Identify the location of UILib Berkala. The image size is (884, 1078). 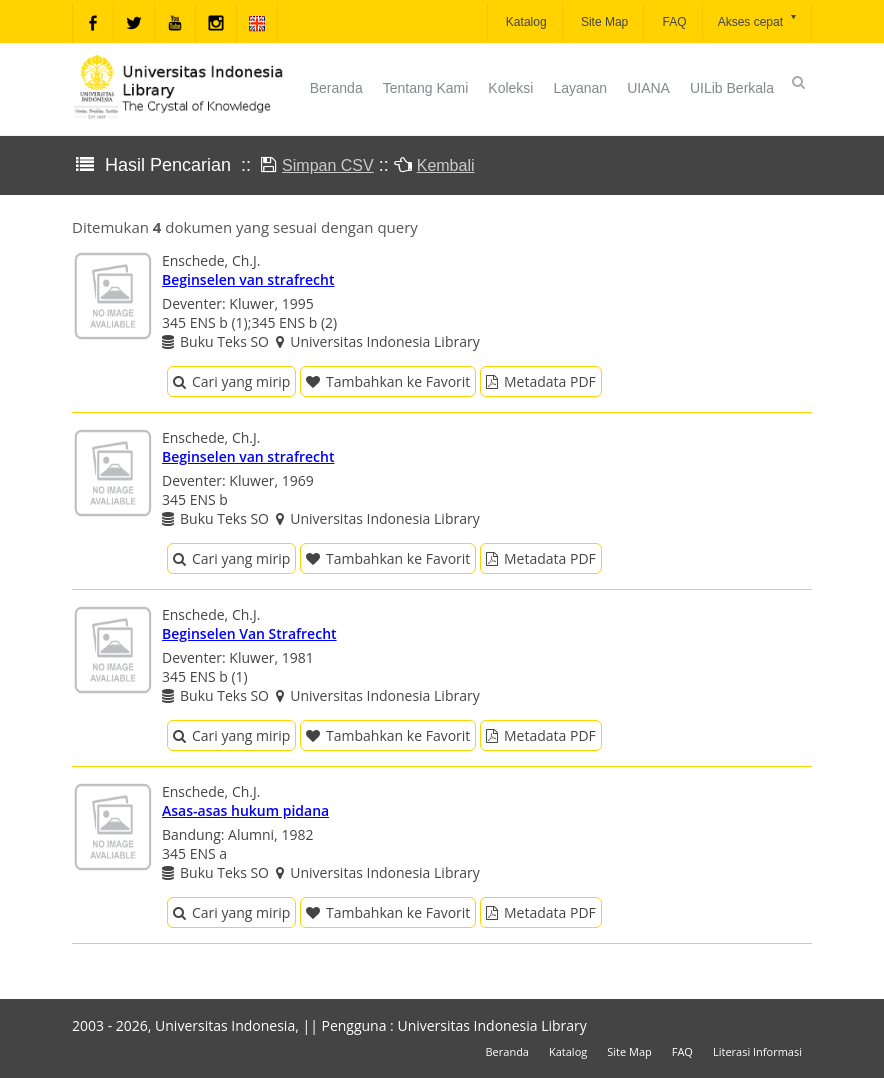
(732, 88).